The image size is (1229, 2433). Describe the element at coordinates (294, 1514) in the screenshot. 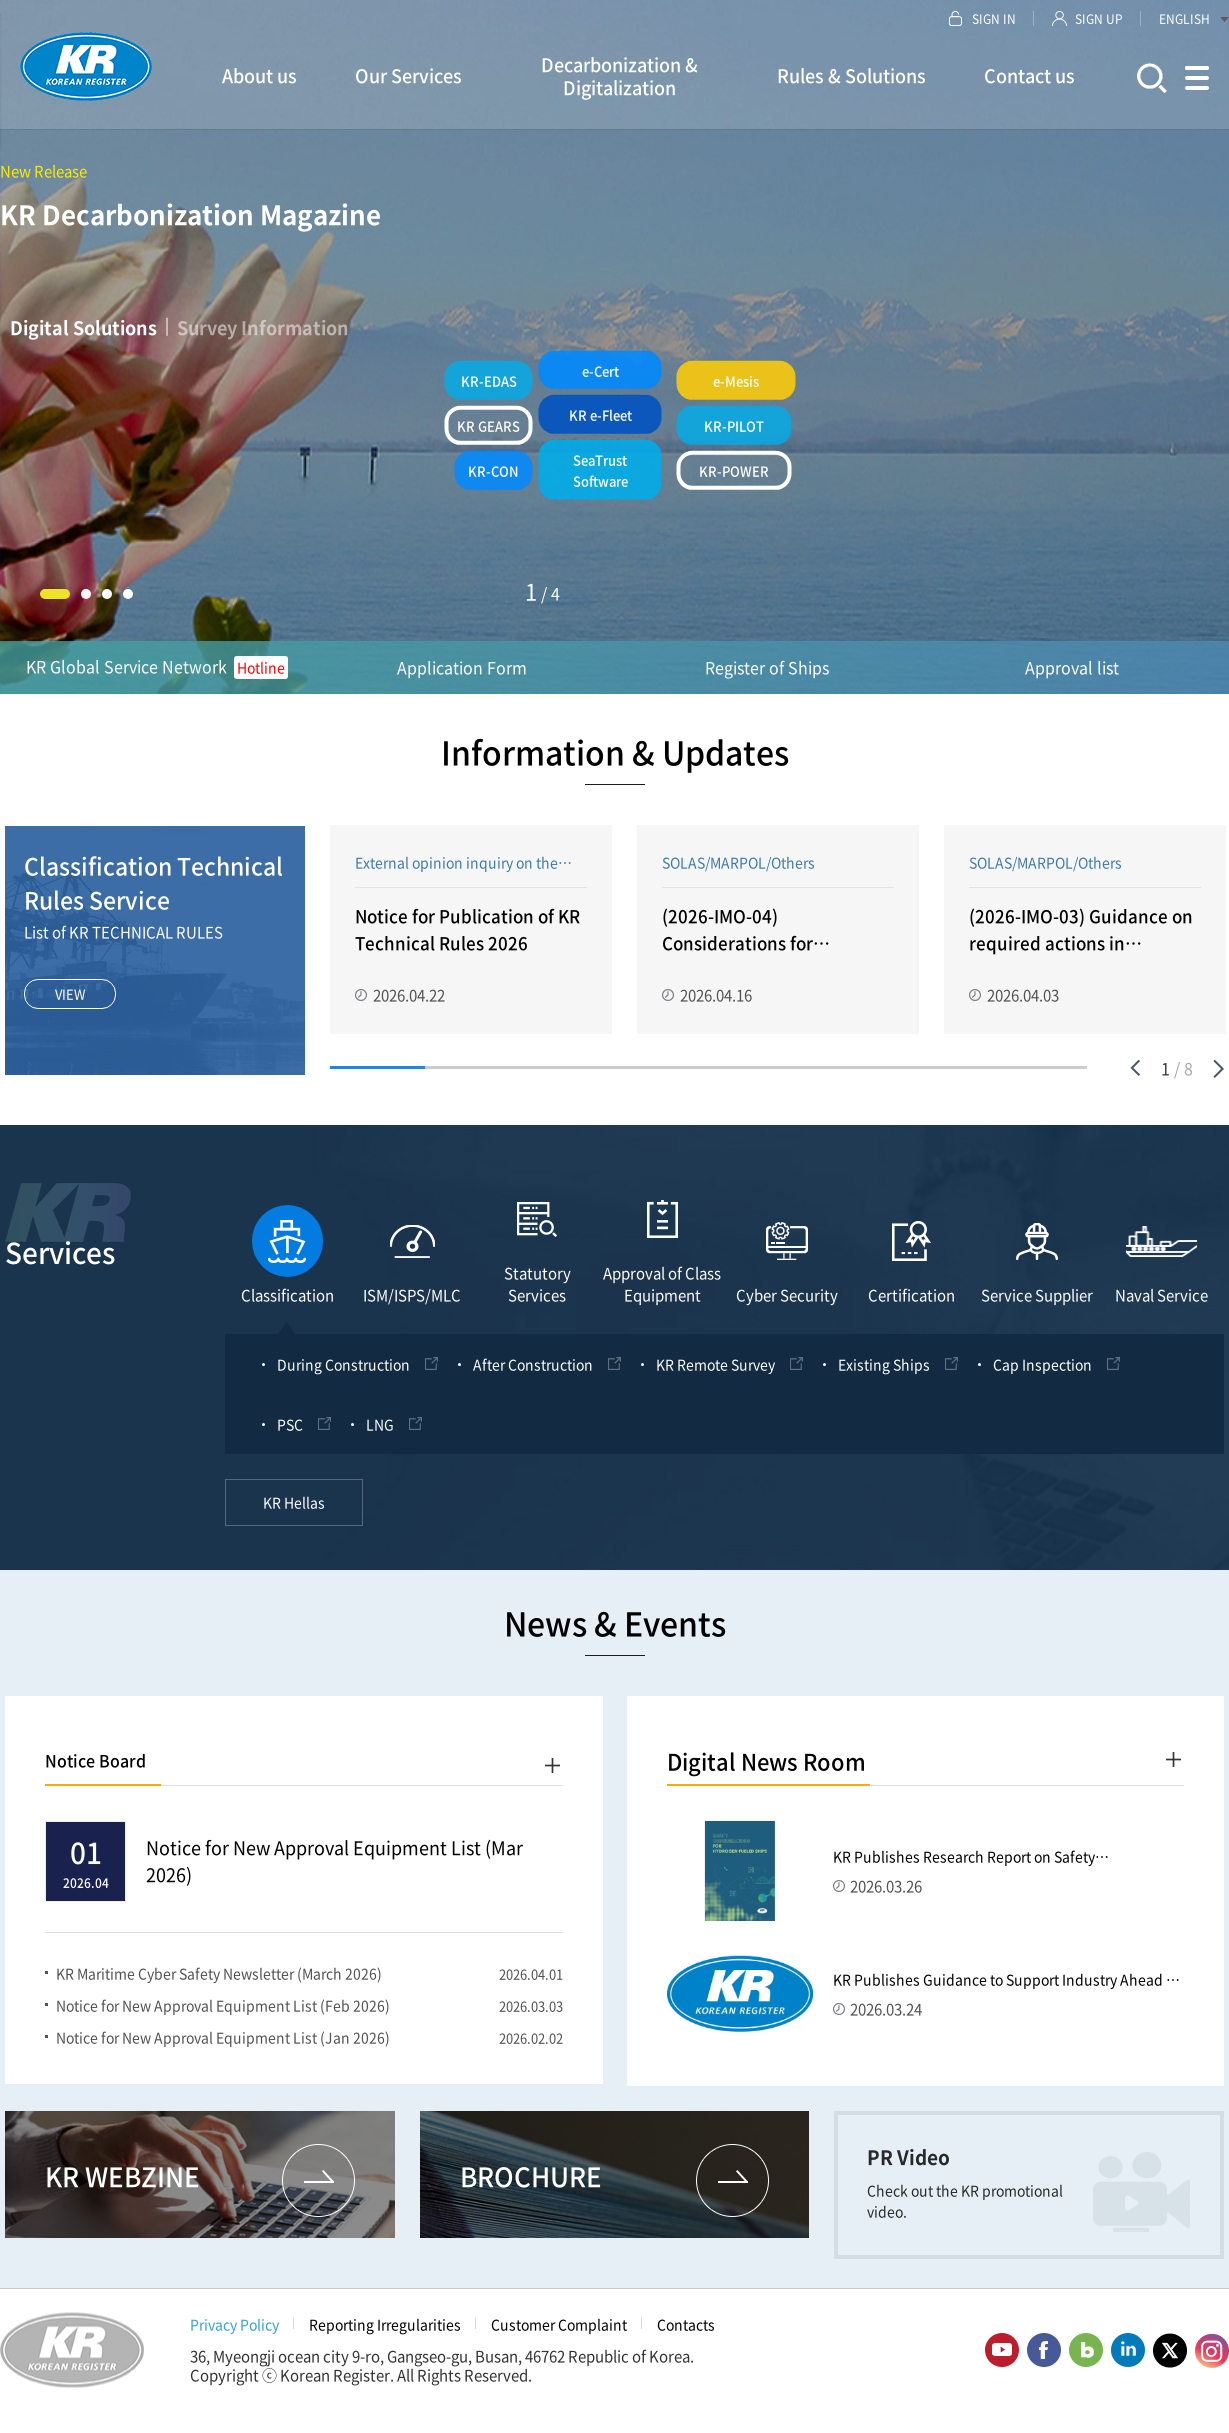

I see `KR Hellas` at that location.